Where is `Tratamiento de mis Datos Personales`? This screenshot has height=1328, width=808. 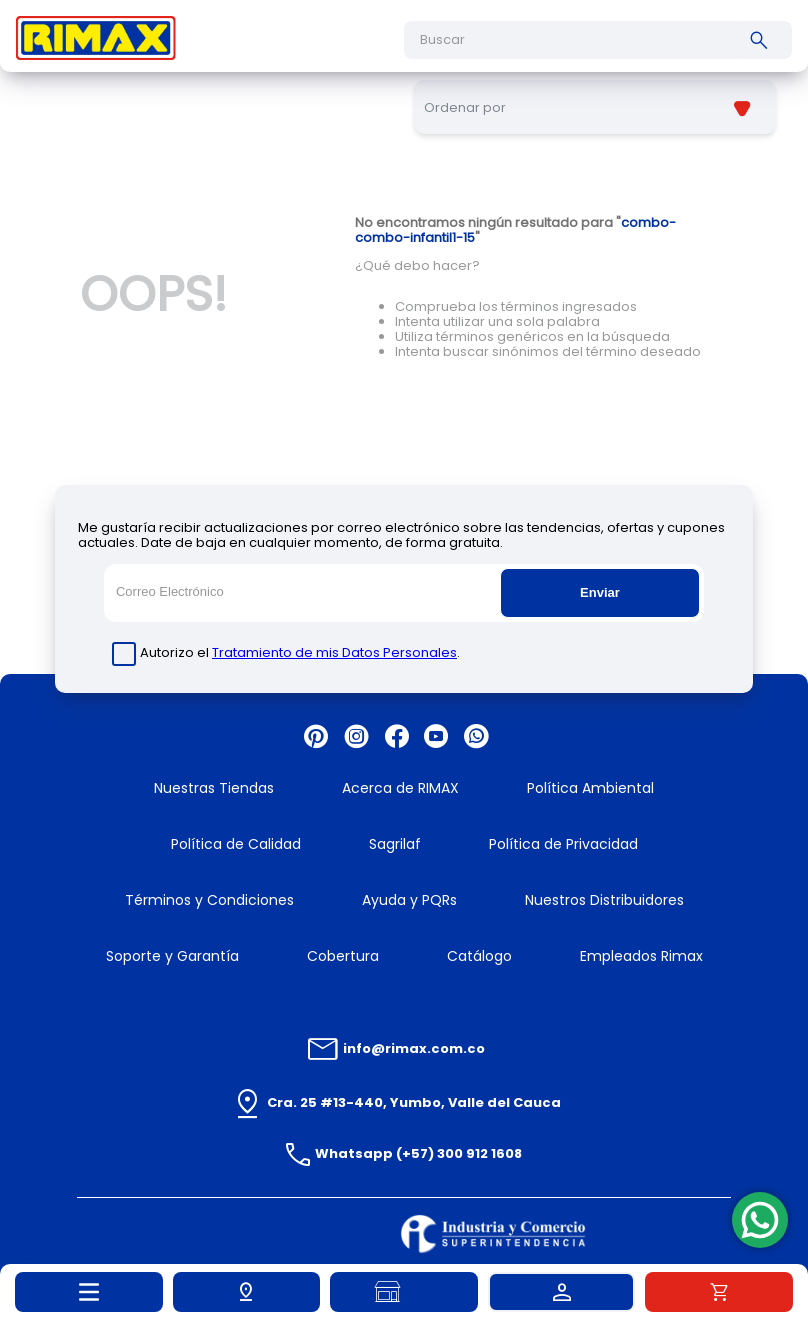
Tratamiento de mis Datos Personales is located at coordinates (334, 652).